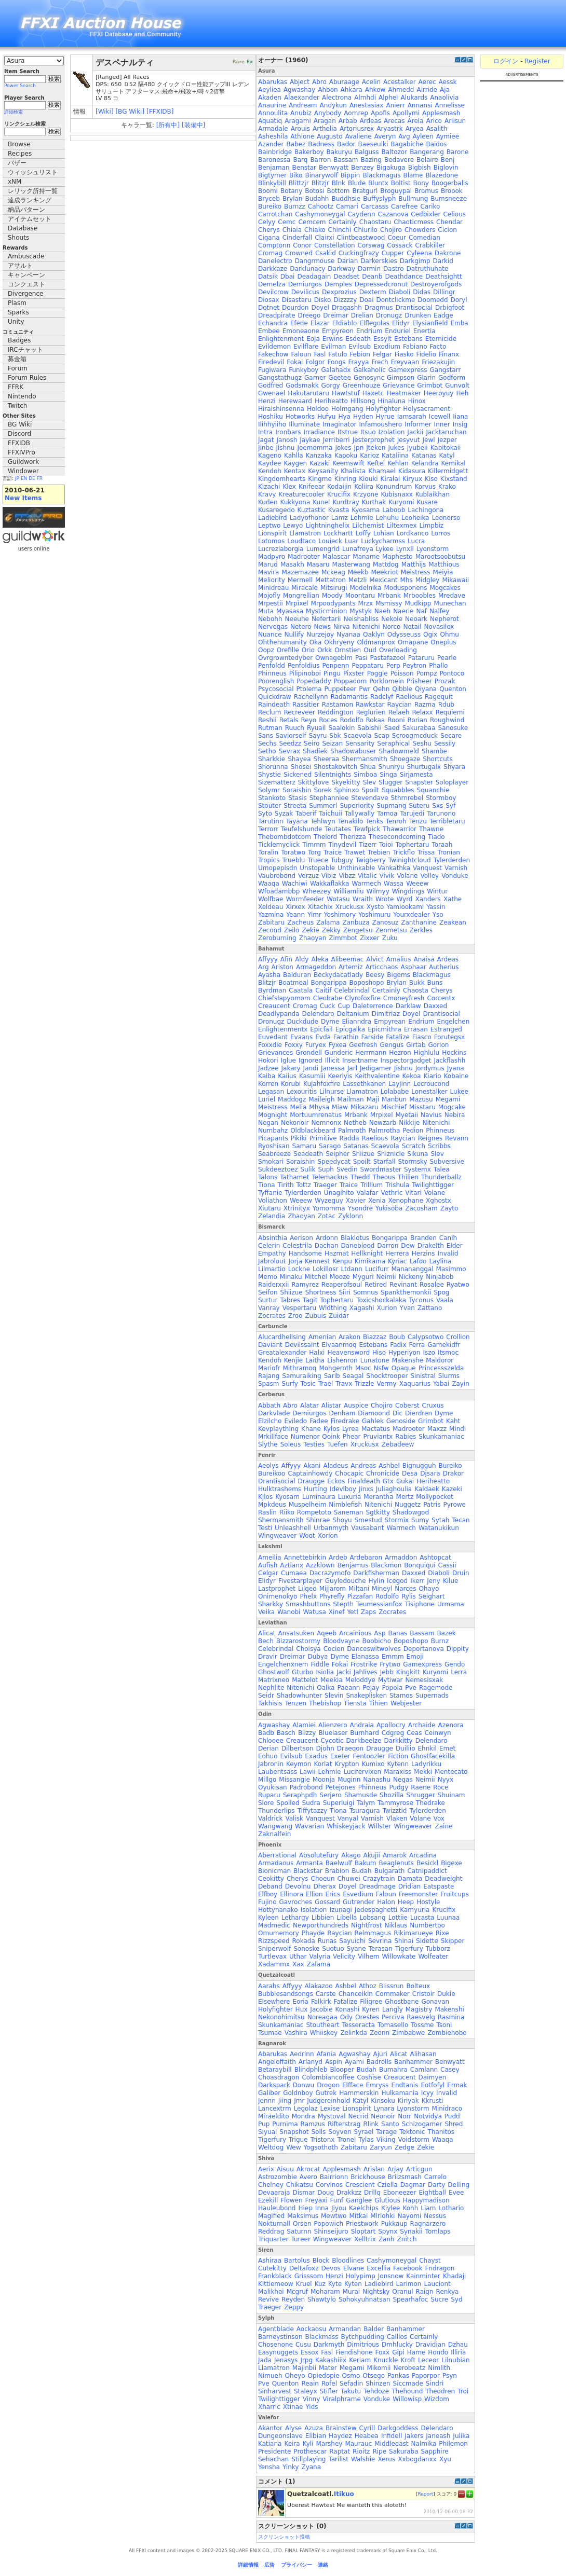 The width and height of the screenshot is (566, 2576). What do you see at coordinates (308, 1383) in the screenshot?
I see `Tosic` at bounding box center [308, 1383].